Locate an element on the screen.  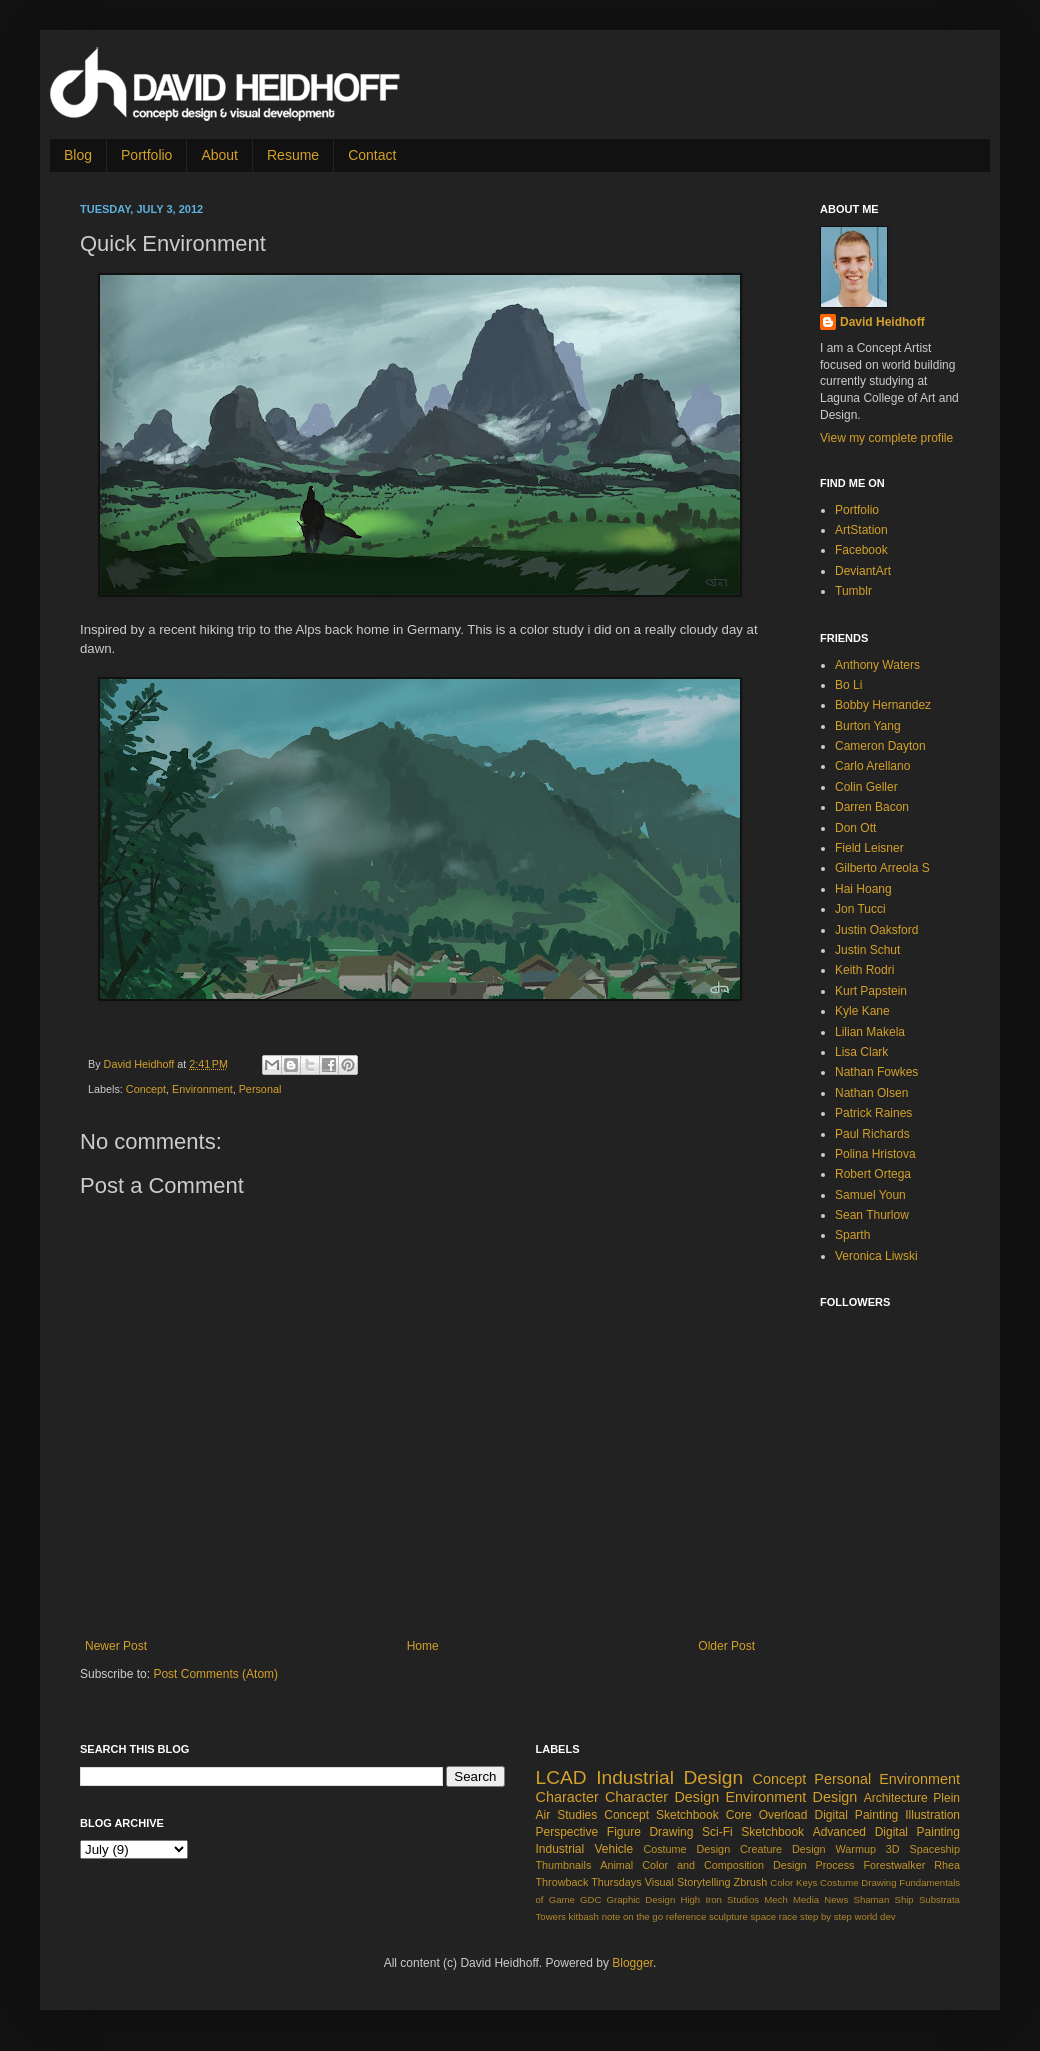
About is located at coordinates (219, 155).